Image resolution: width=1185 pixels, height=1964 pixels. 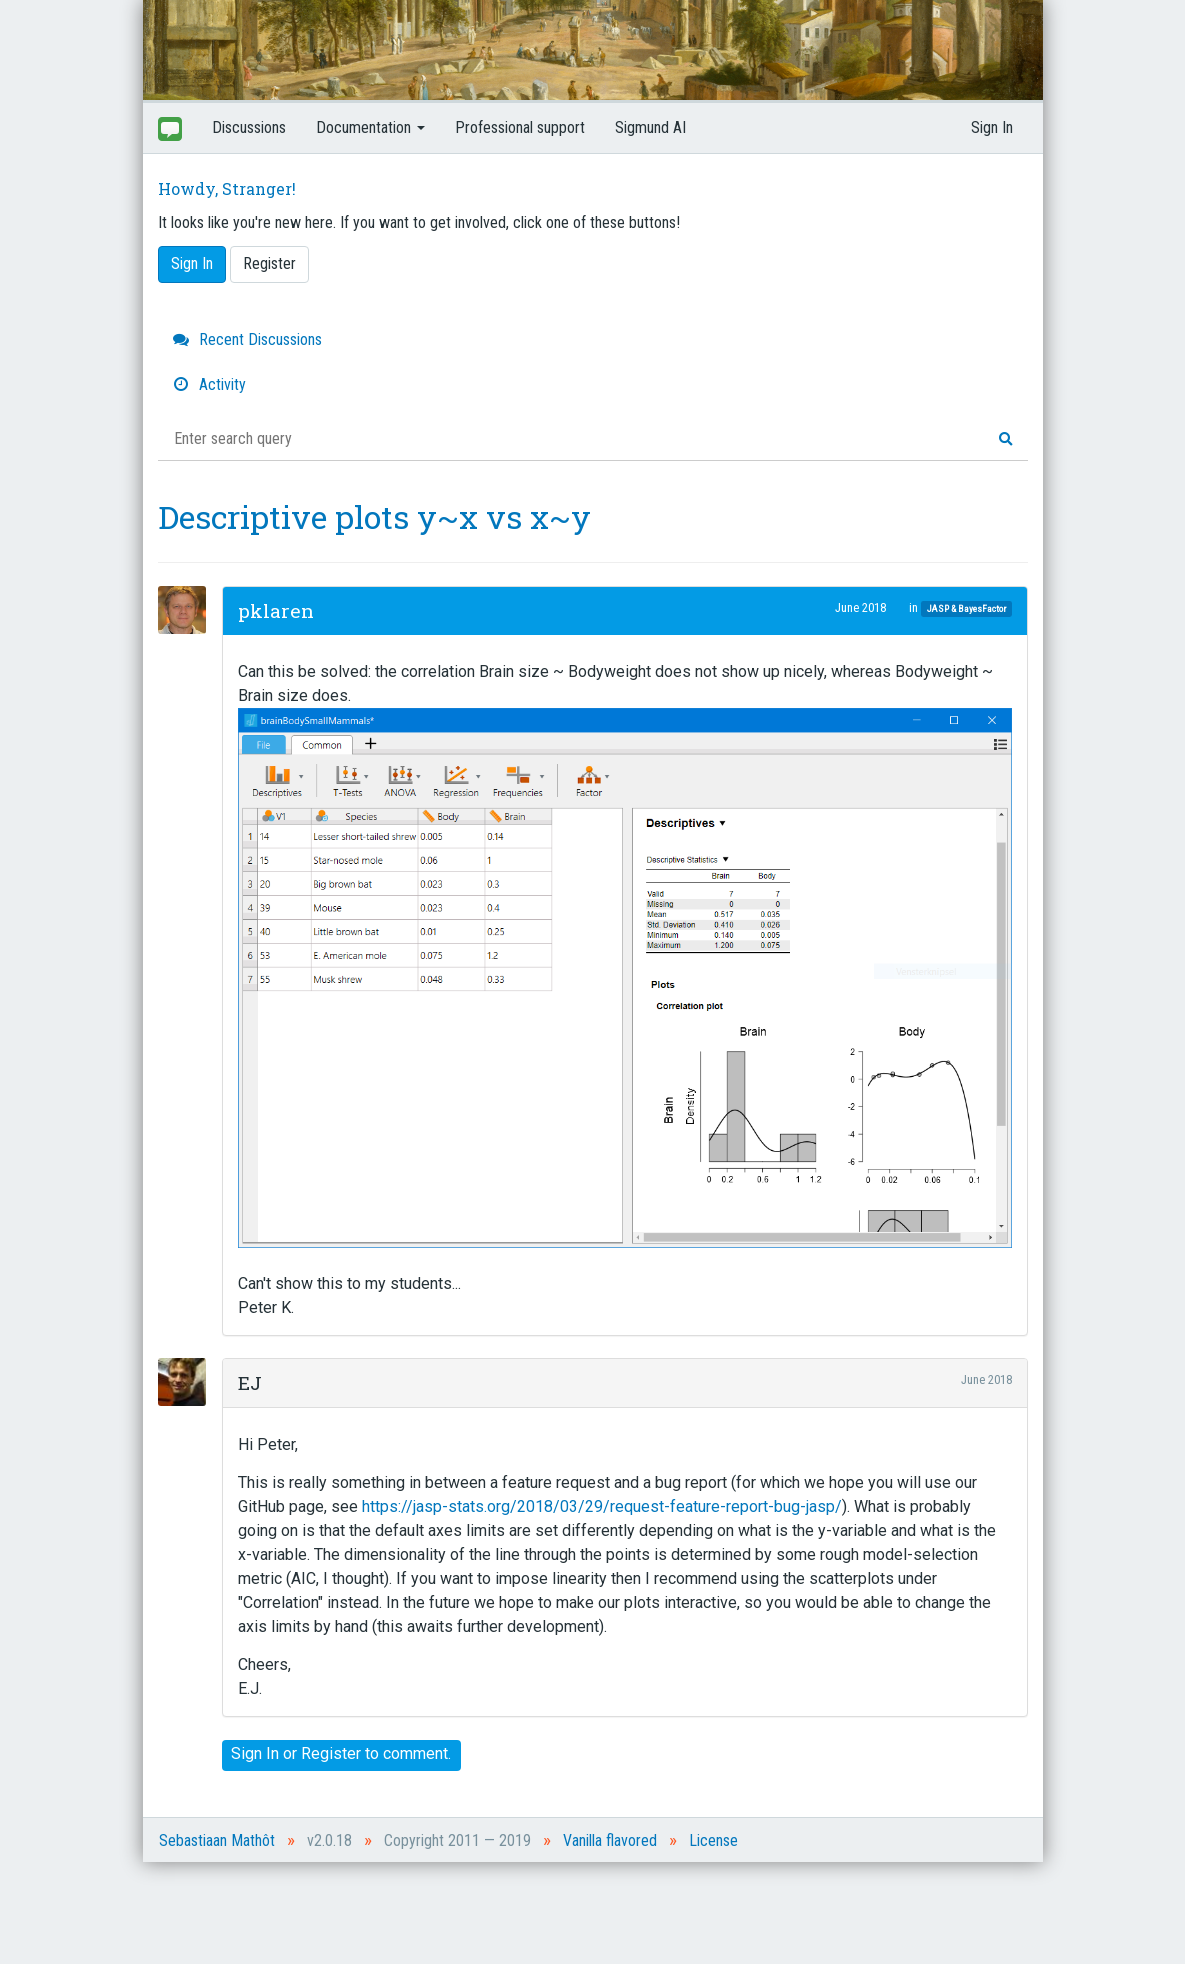 I want to click on Documentation [button], so click(x=370, y=127).